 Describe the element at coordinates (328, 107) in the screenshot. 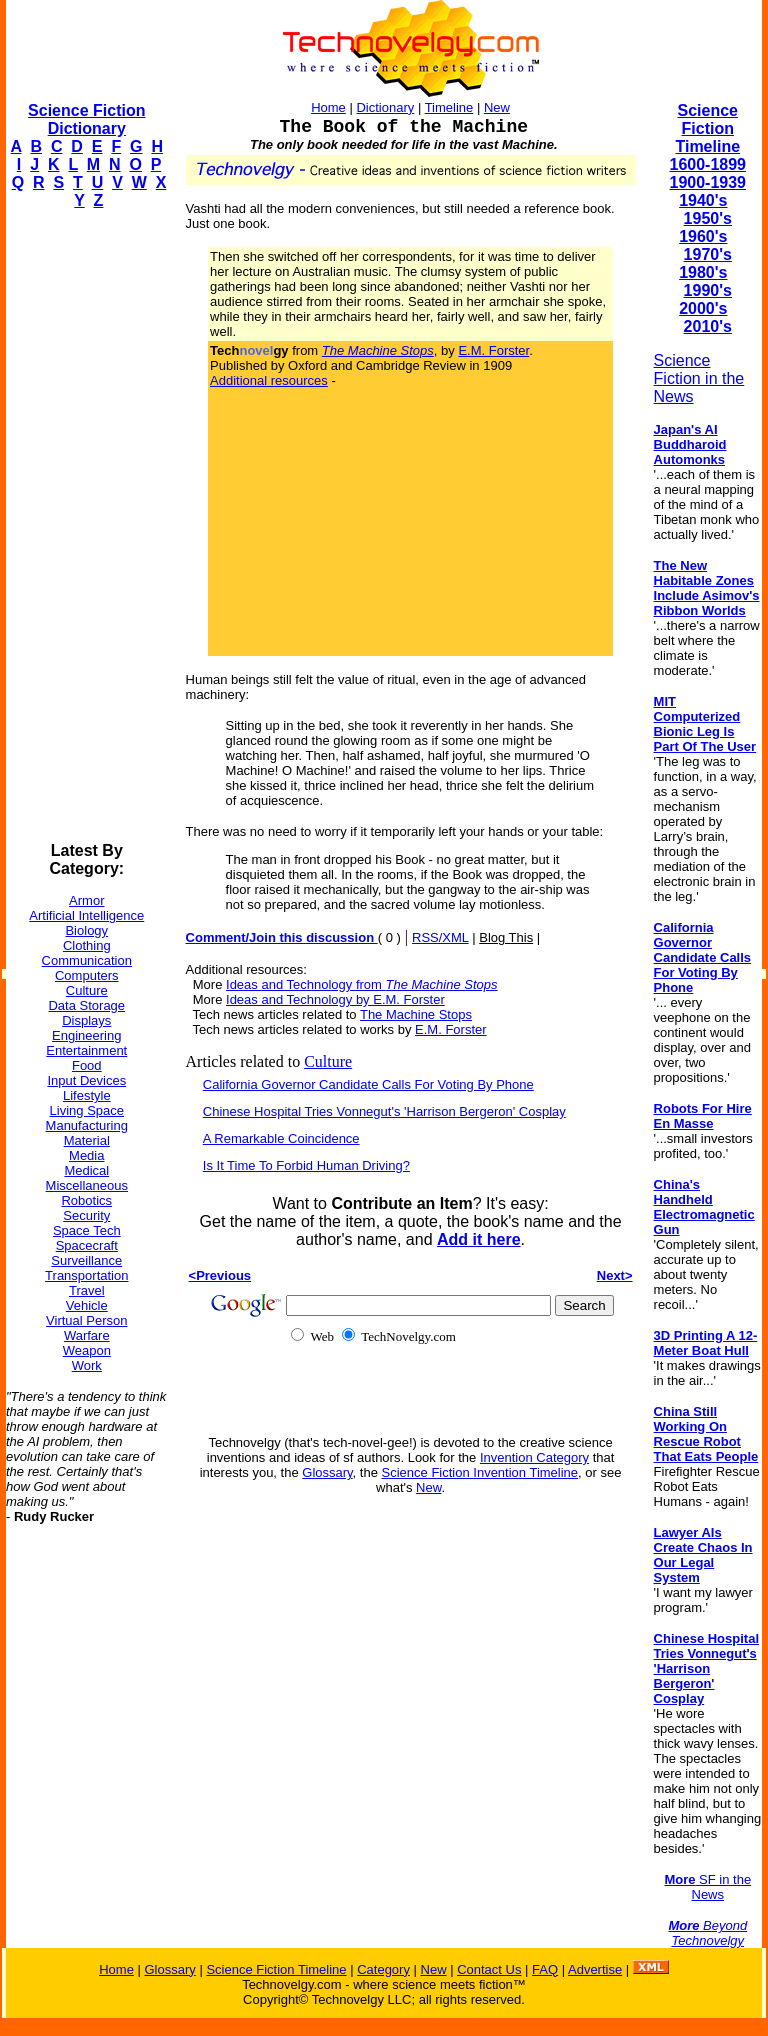

I see `Home` at that location.